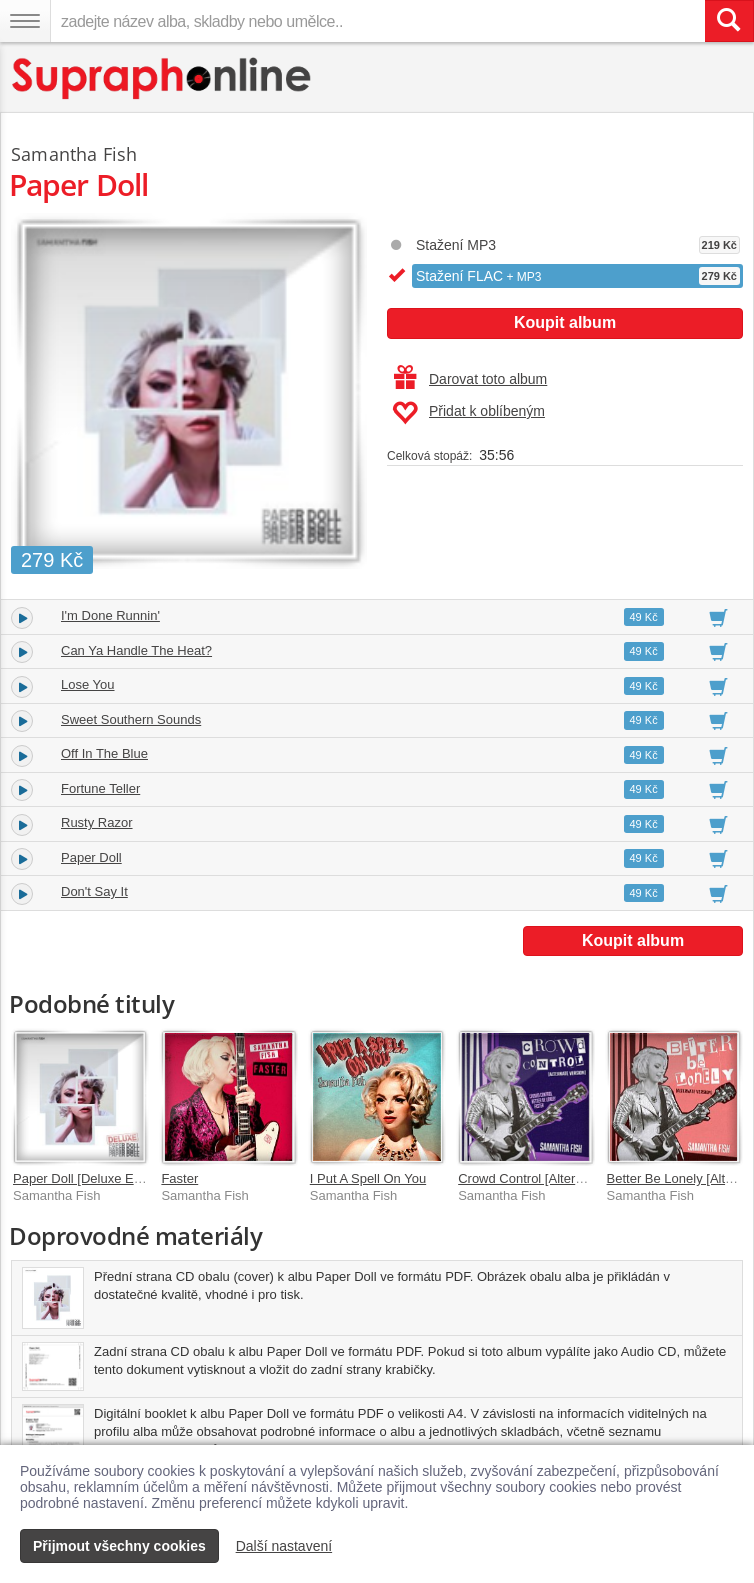 Image resolution: width=754 pixels, height=1583 pixels. Describe the element at coordinates (368, 1178) in the screenshot. I see `I Put A Spell On You` at that location.